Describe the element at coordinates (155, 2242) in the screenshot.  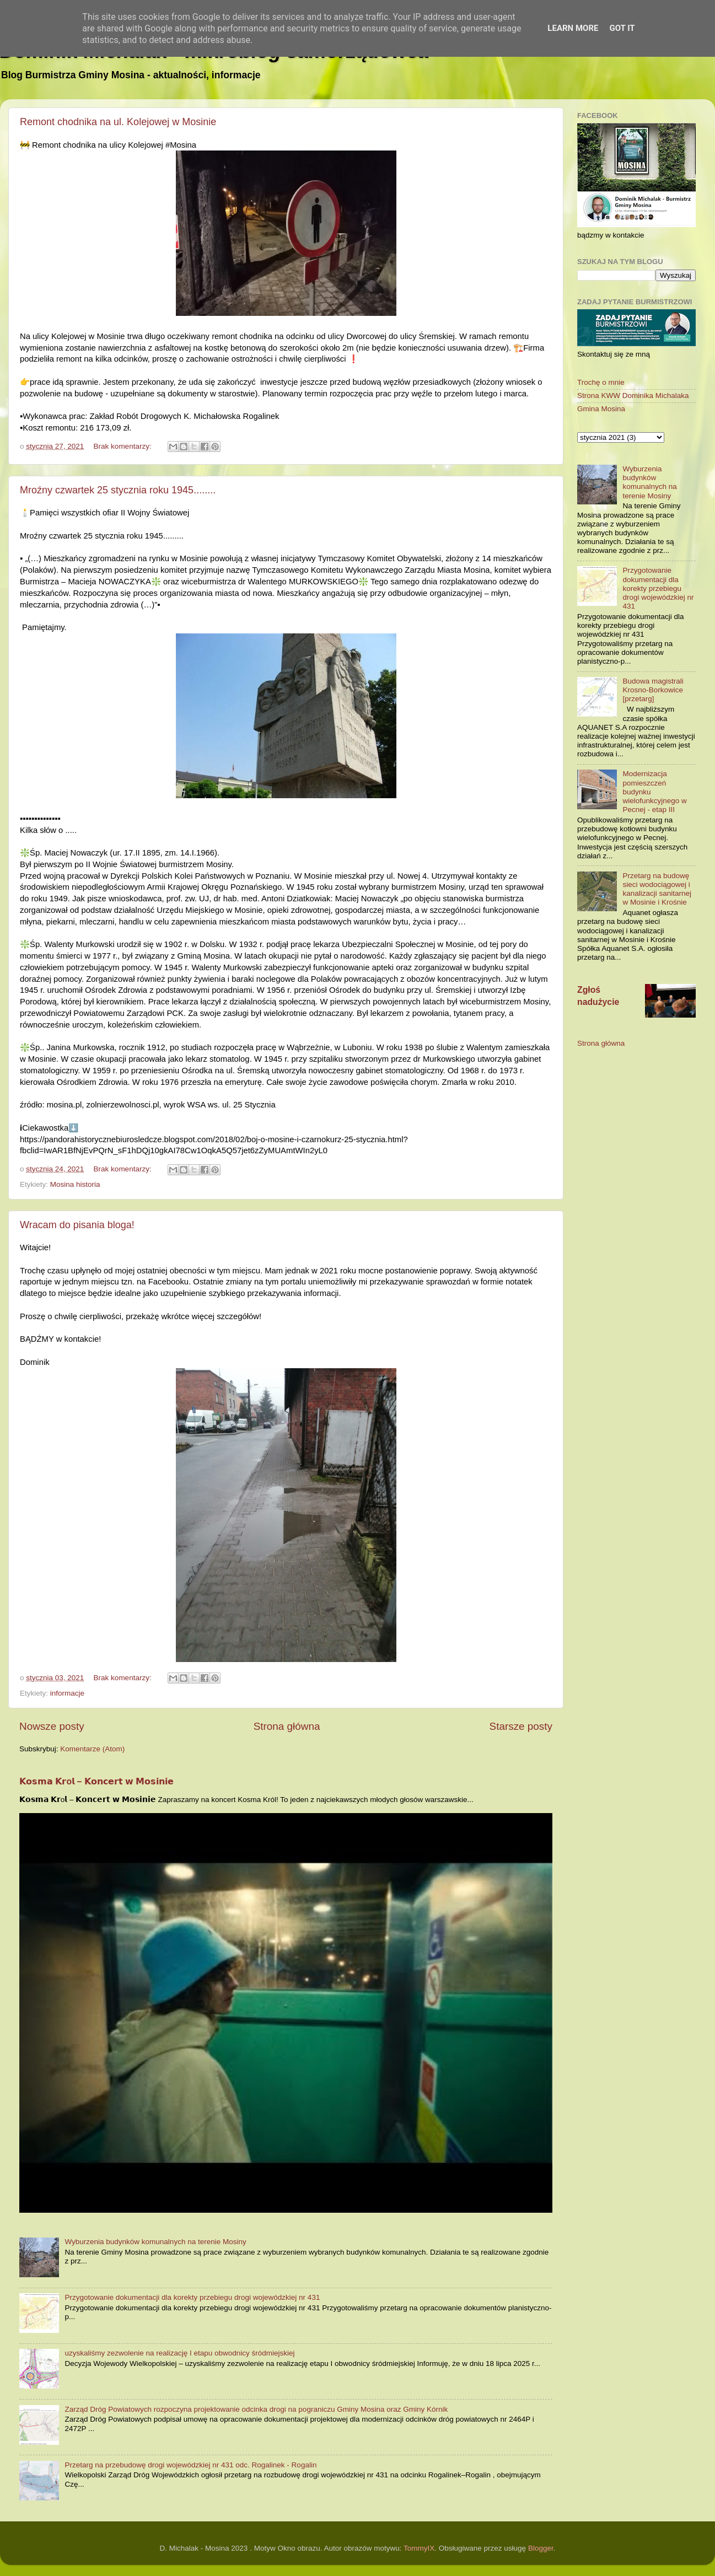
I see `Wyburzenia budynków komunalnych na terenie Mosiny` at that location.